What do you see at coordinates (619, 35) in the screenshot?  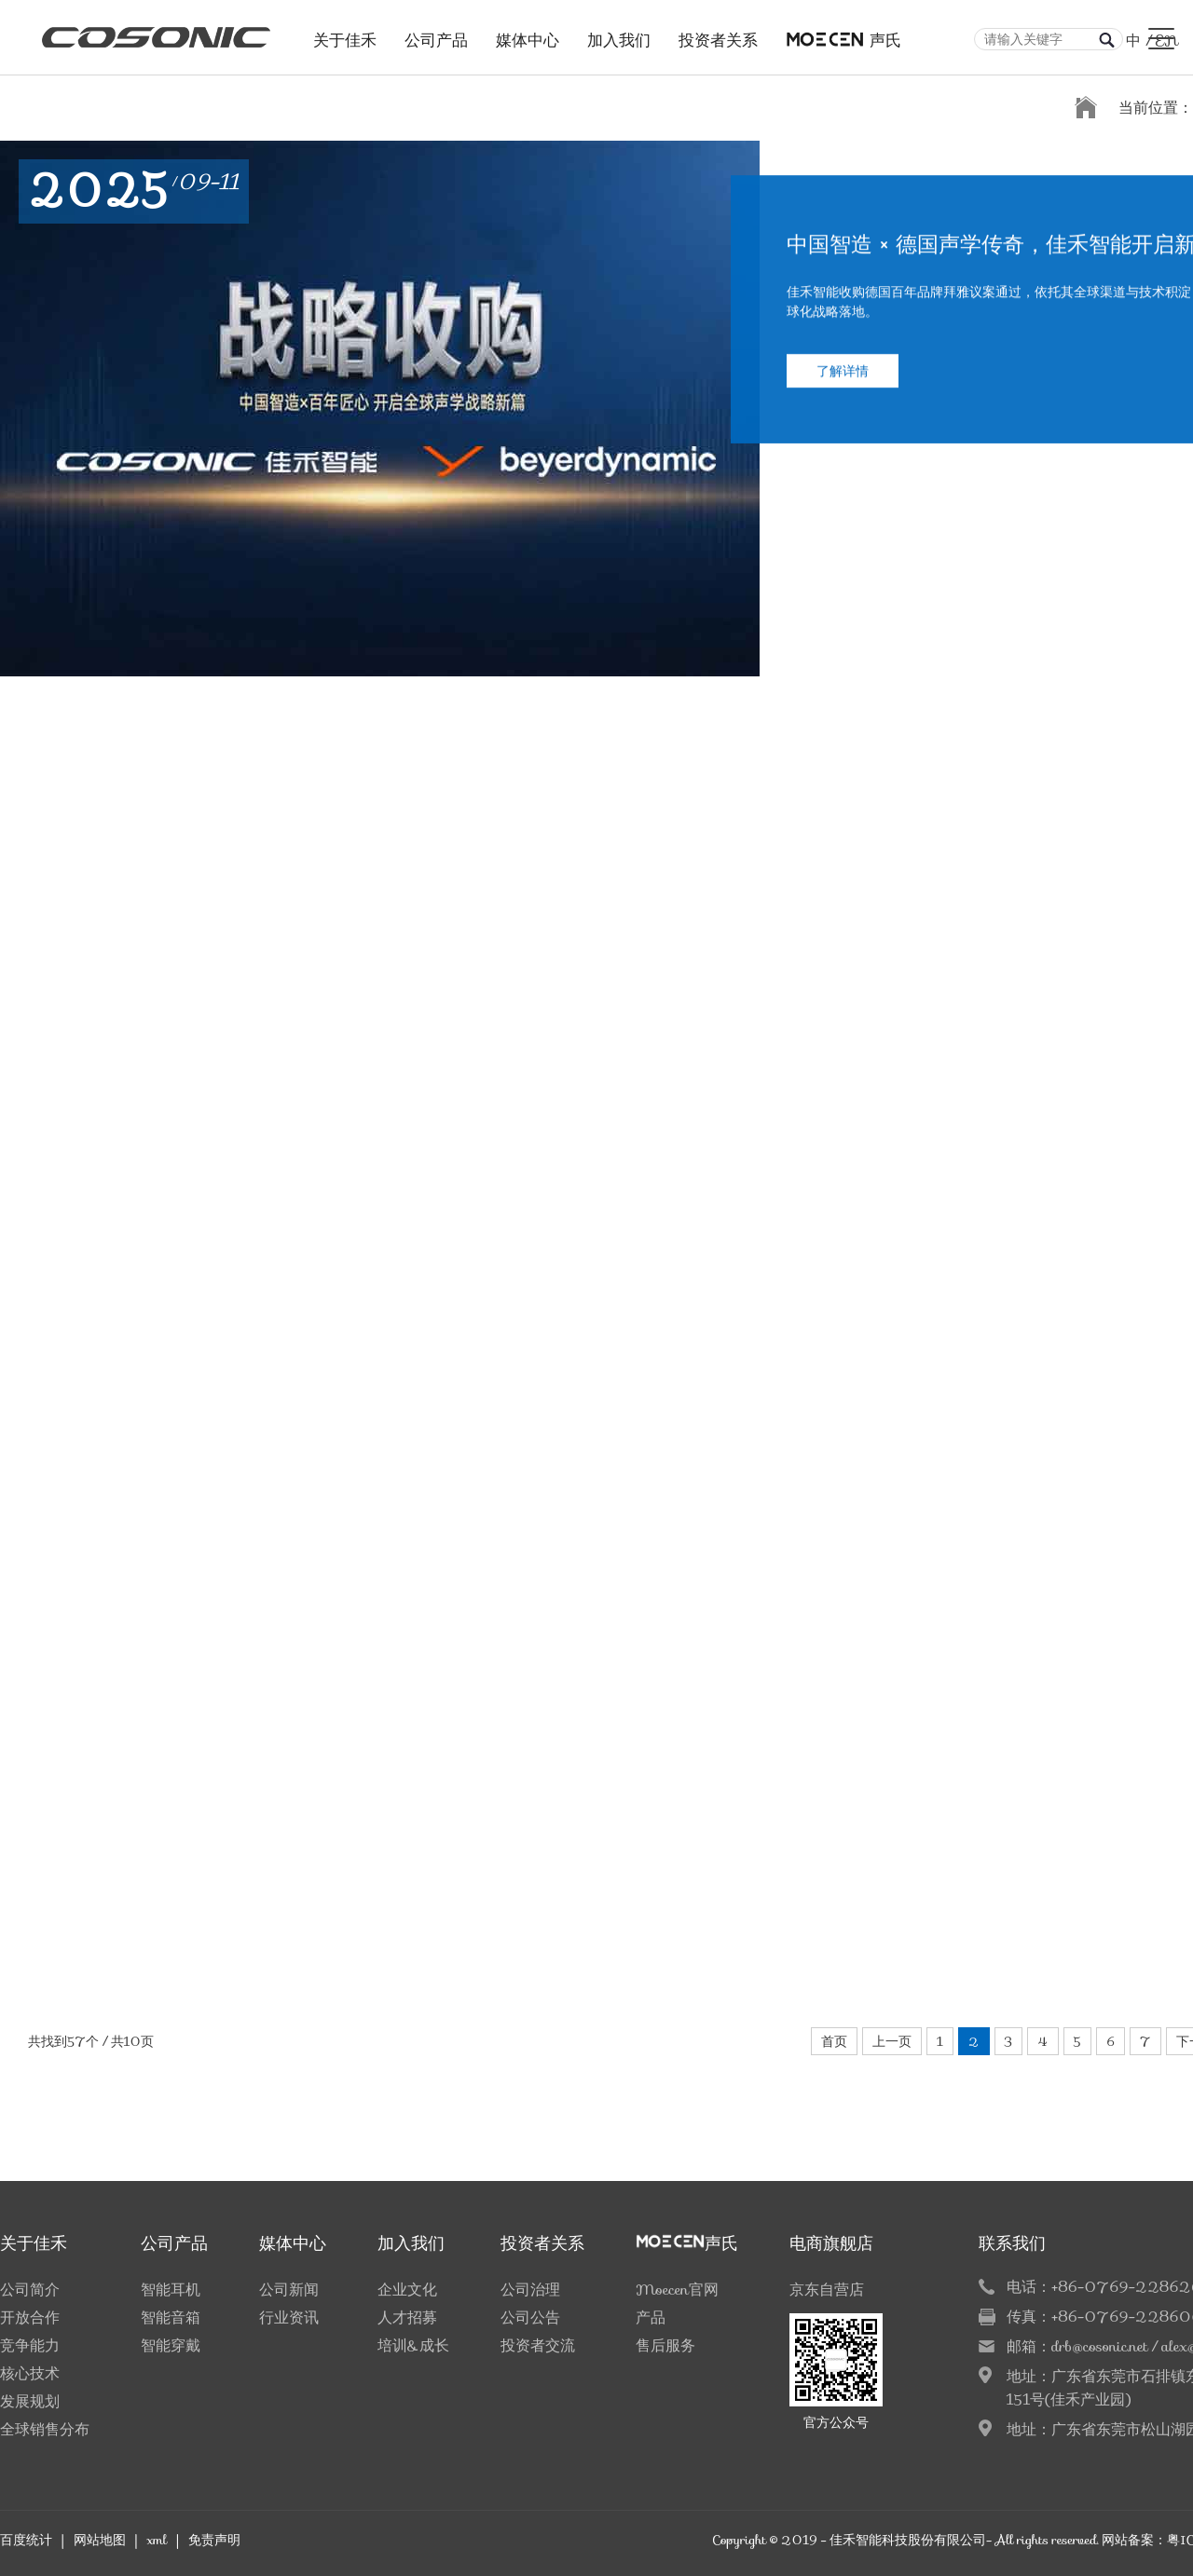 I see `加入我们` at bounding box center [619, 35].